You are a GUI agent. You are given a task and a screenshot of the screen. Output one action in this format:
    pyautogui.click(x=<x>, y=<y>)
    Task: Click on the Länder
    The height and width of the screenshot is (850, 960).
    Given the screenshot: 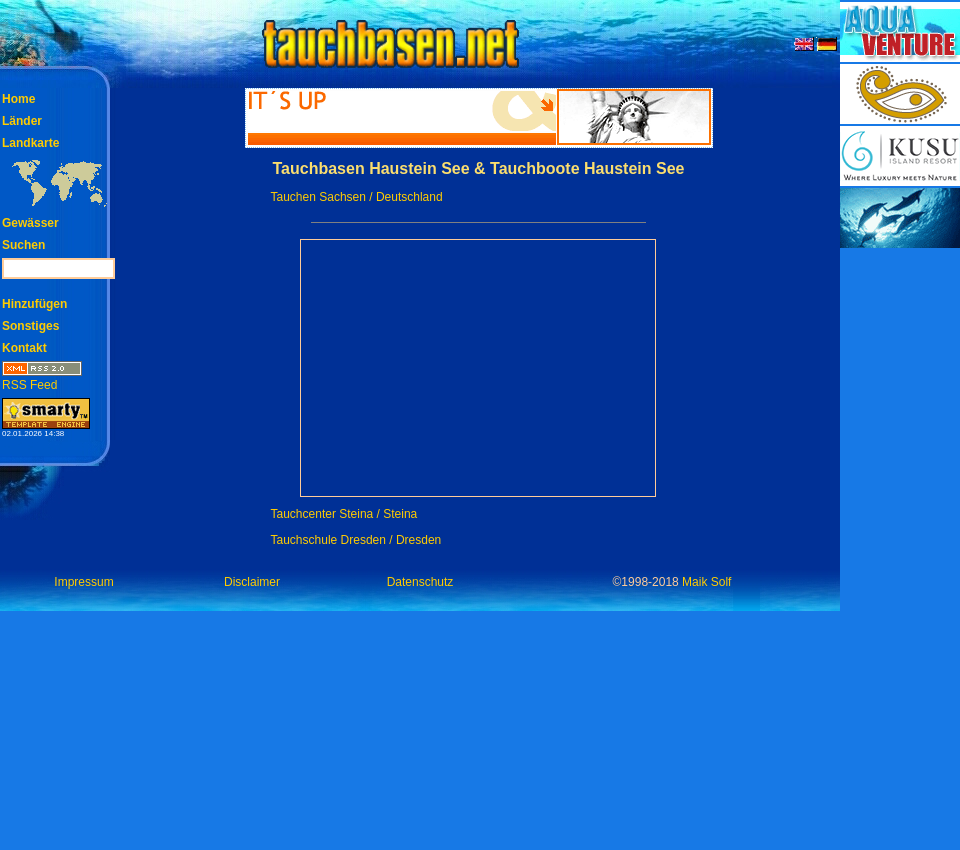 What is the action you would take?
    pyautogui.click(x=22, y=121)
    